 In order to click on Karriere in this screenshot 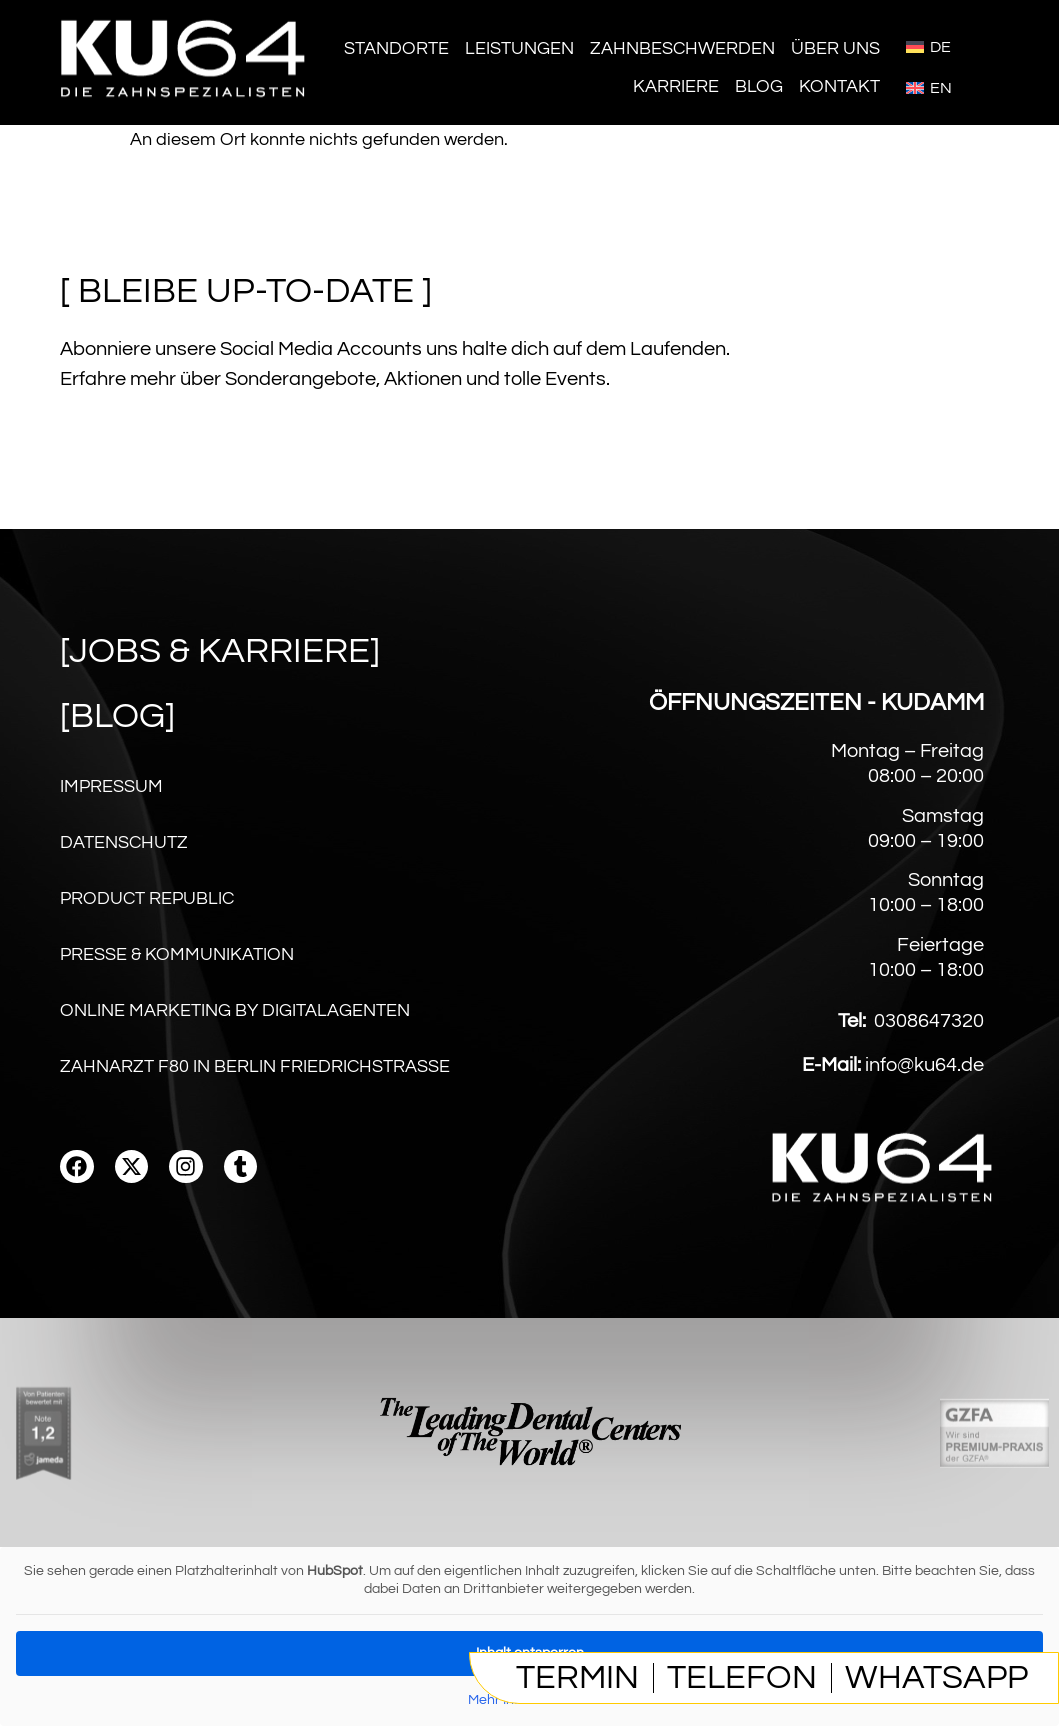, I will do `click(676, 86)`.